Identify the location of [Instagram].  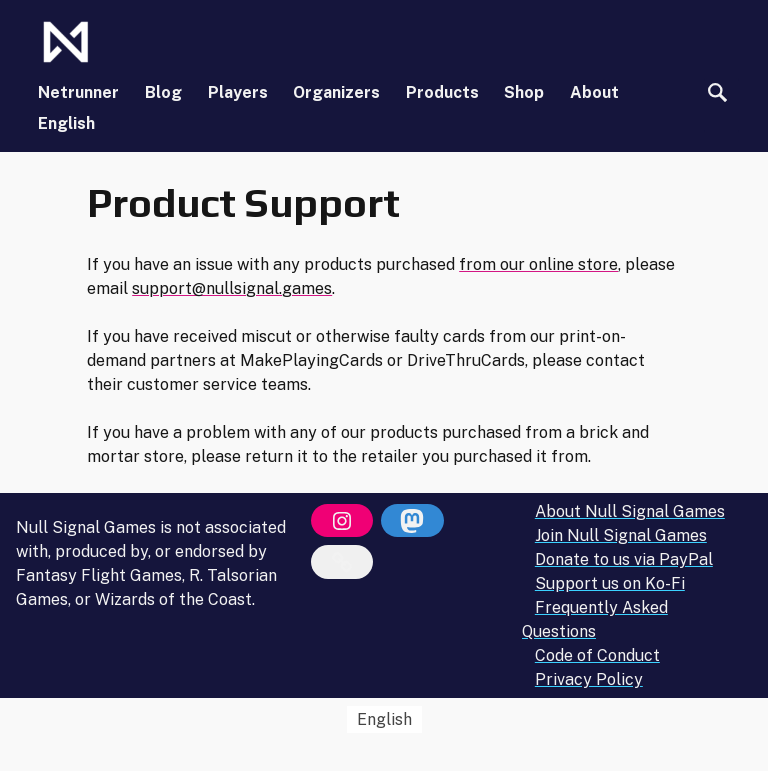
(342, 521).